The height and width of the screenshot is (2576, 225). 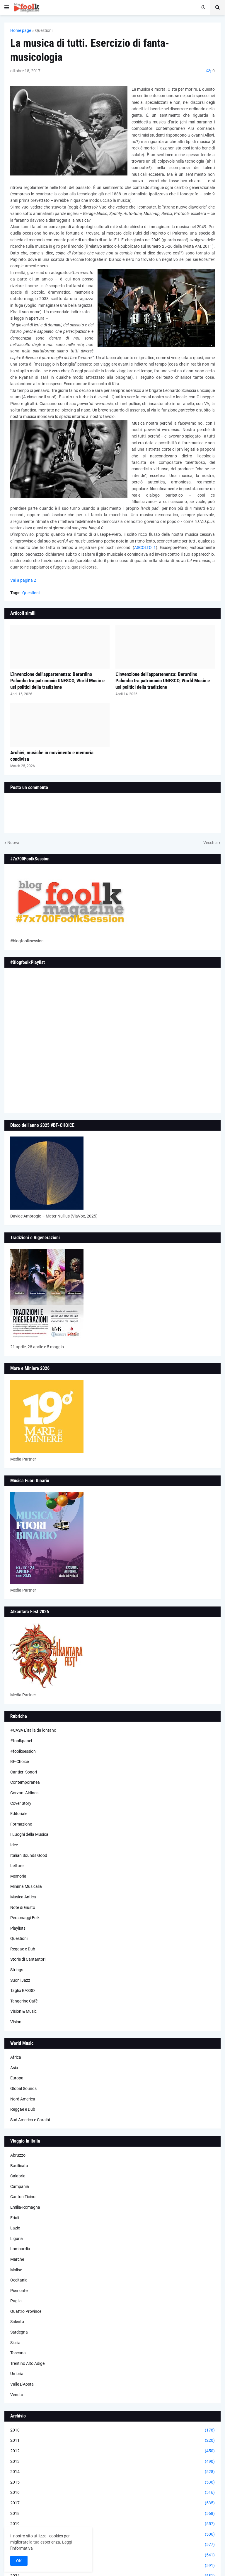 I want to click on Minima Musicalia, so click(x=26, y=1886).